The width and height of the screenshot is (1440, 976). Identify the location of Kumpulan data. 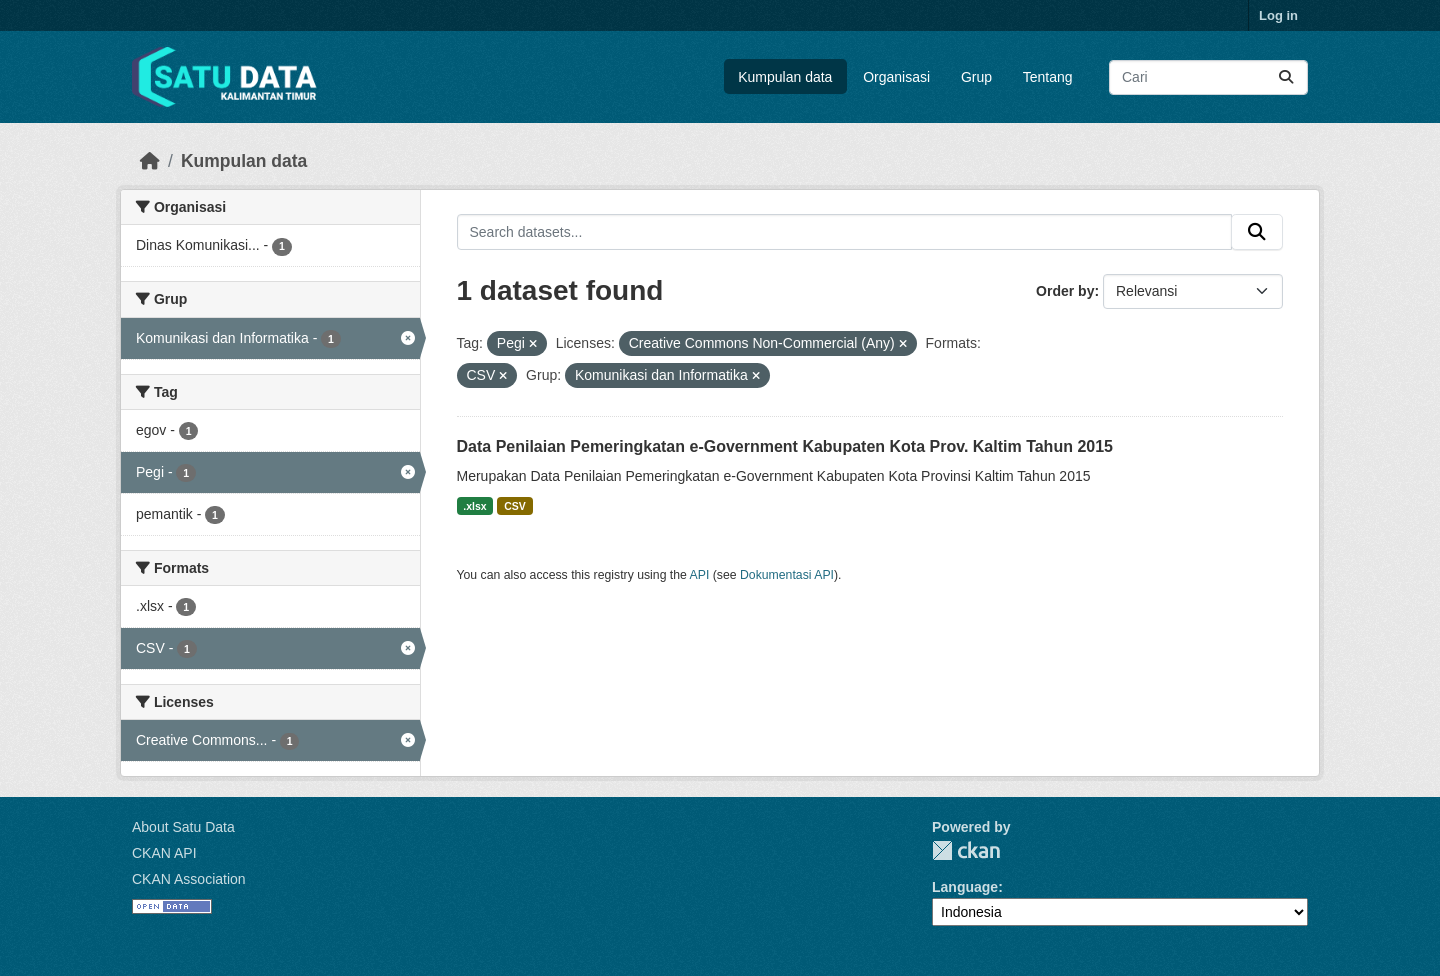
(785, 77).